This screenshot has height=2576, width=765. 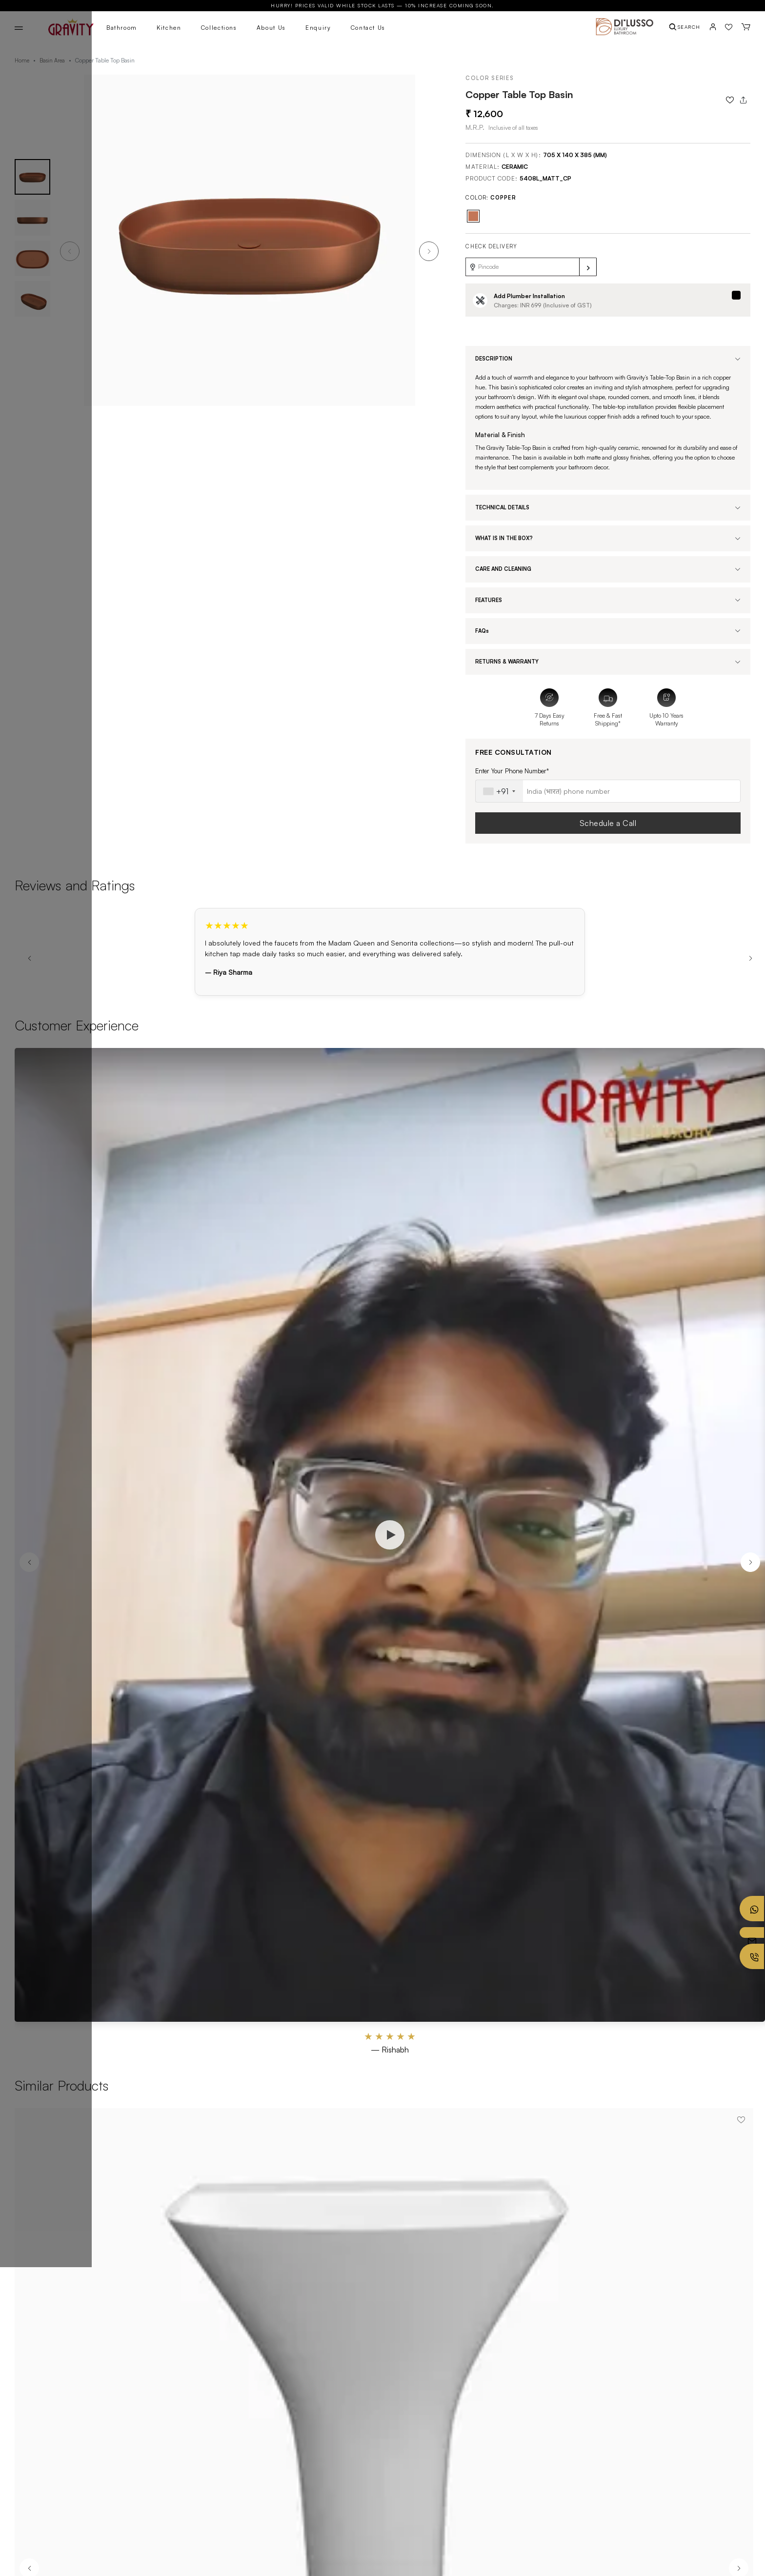 What do you see at coordinates (271, 27) in the screenshot?
I see `About Us` at bounding box center [271, 27].